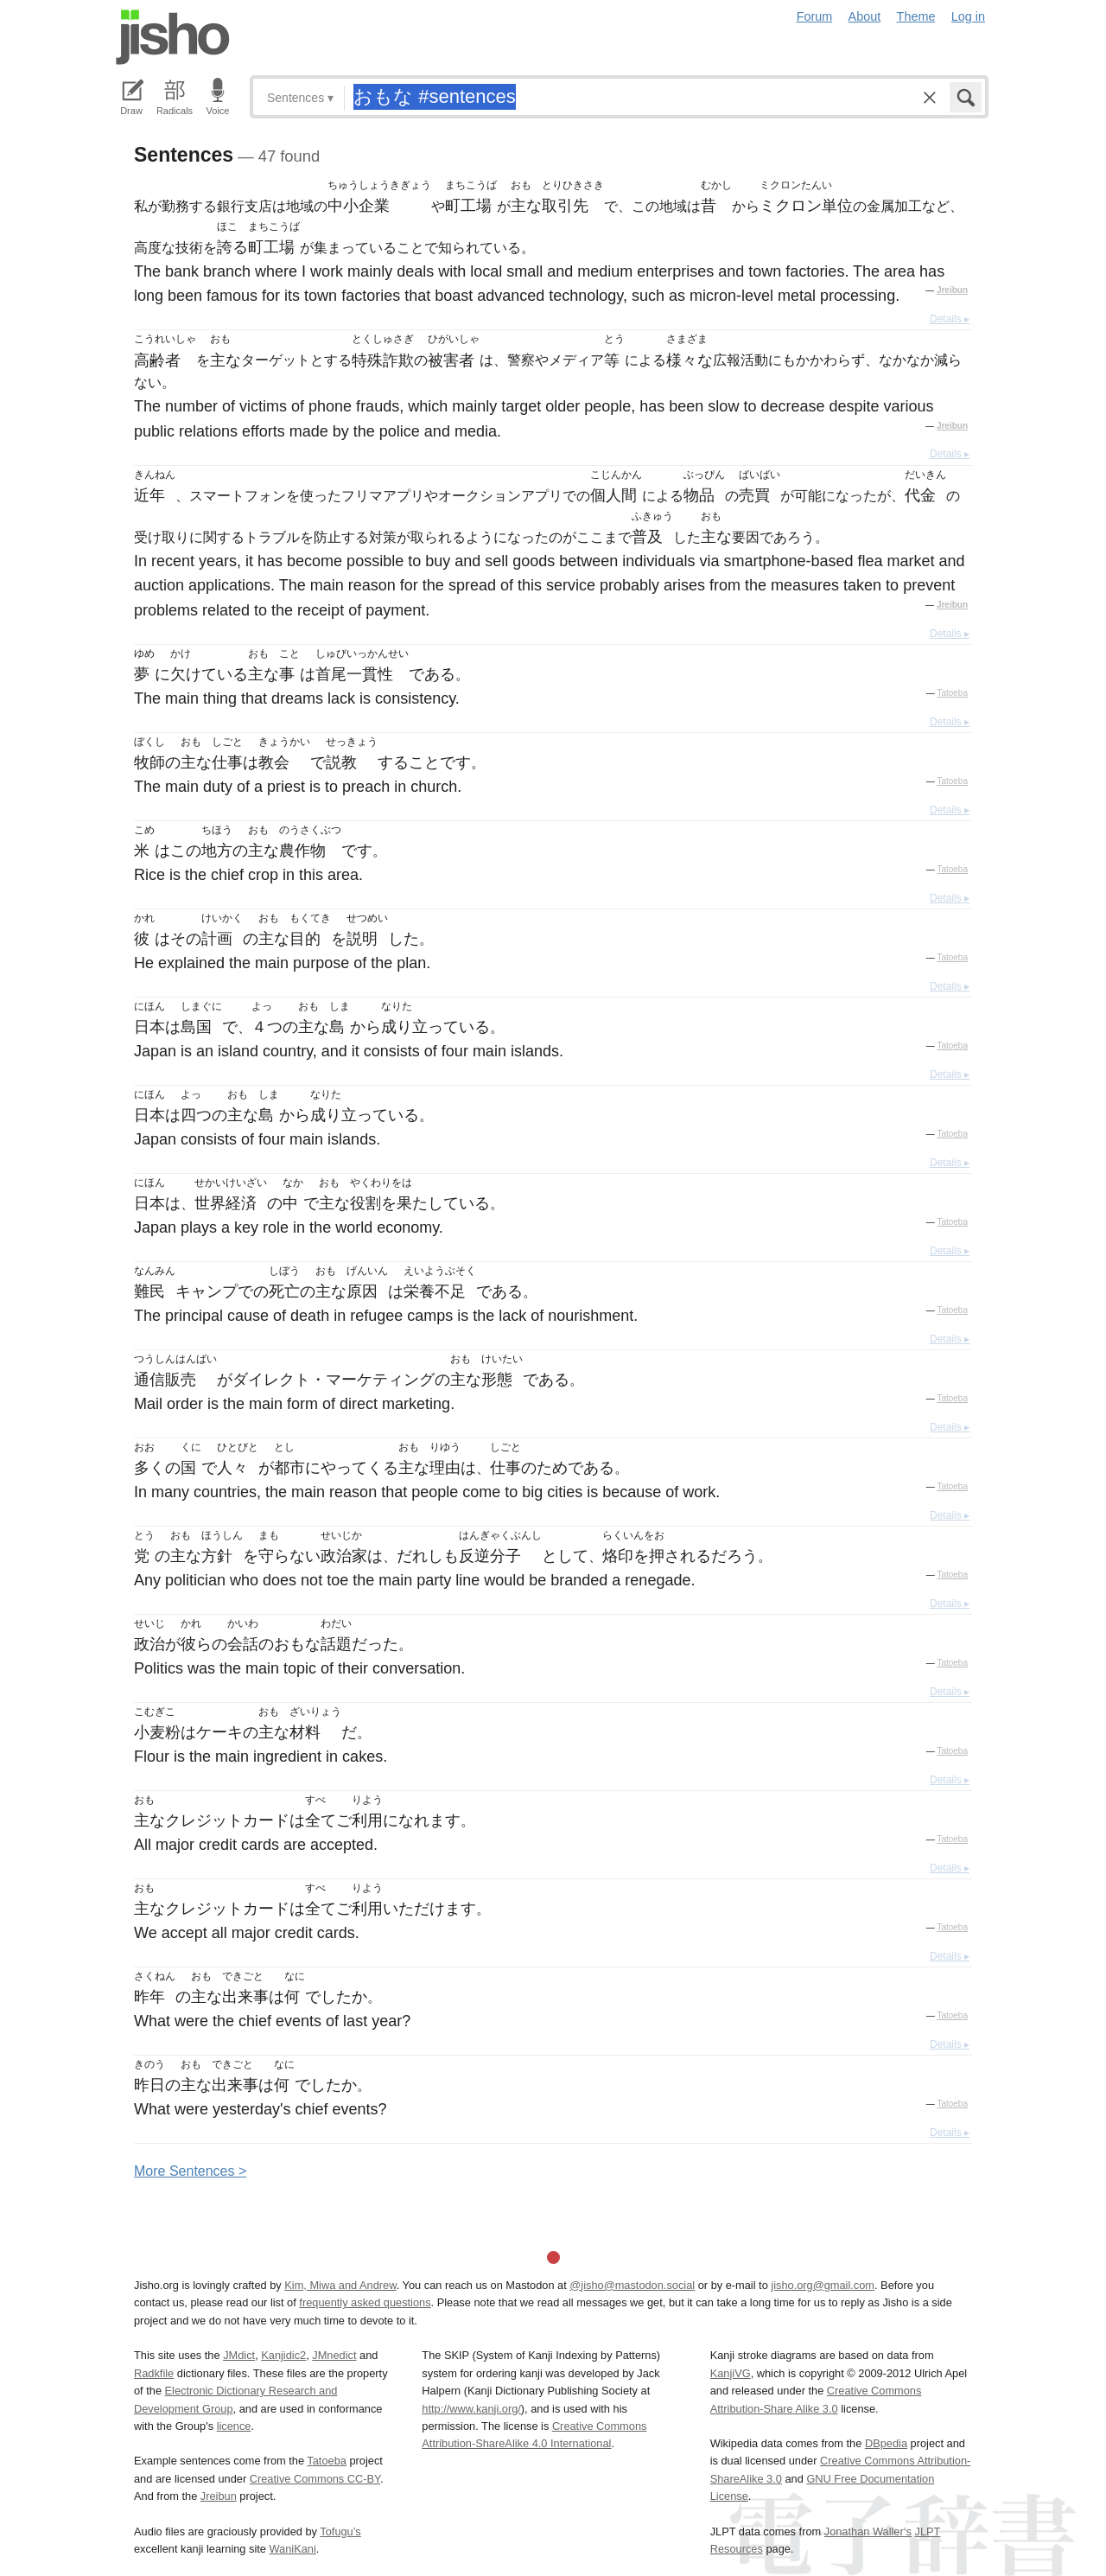 The image size is (1106, 2576). I want to click on Creative Commons CC-BY, so click(315, 2478).